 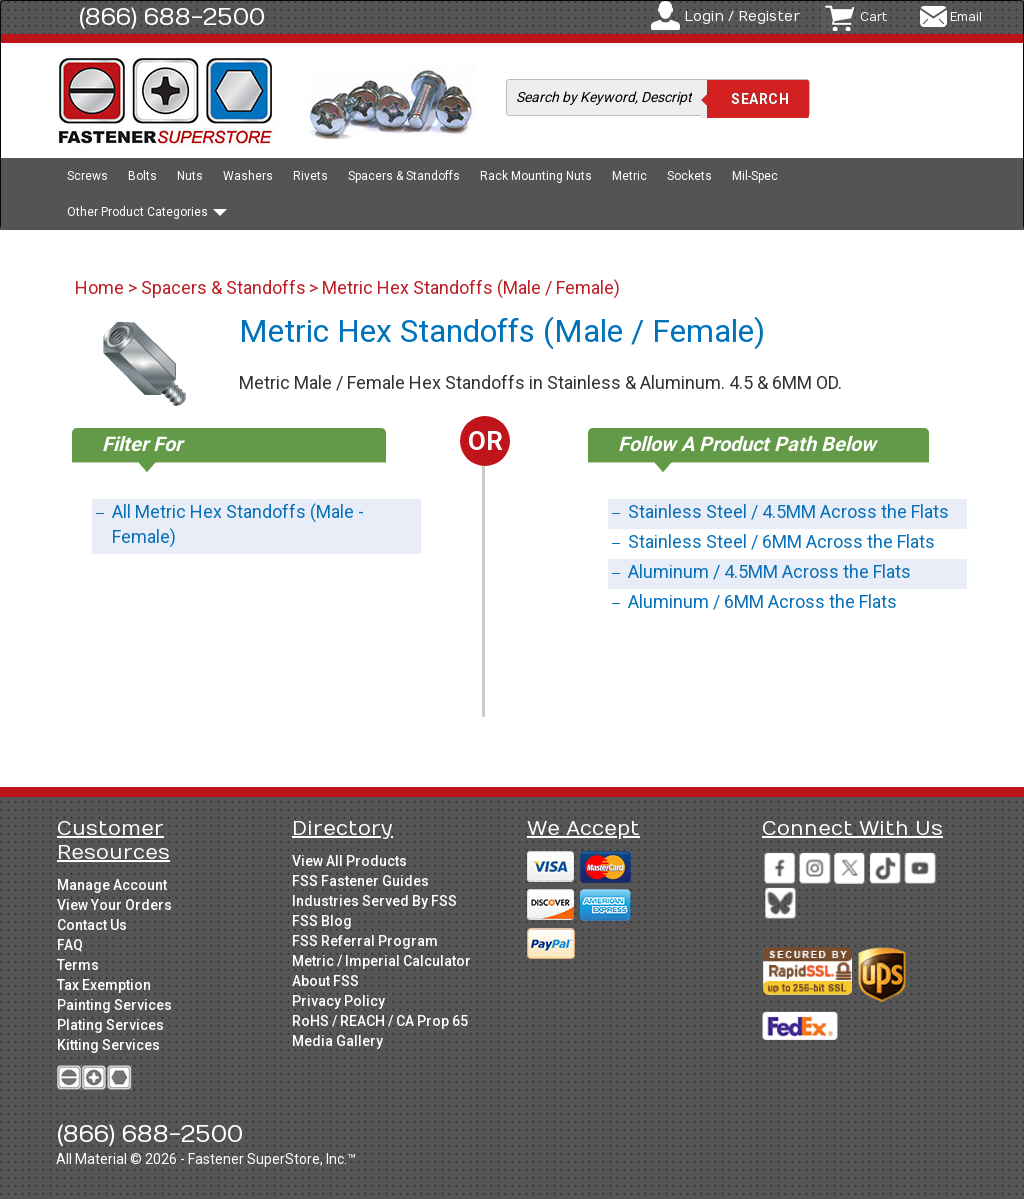 I want to click on FSS Fastener Guides, so click(x=360, y=881).